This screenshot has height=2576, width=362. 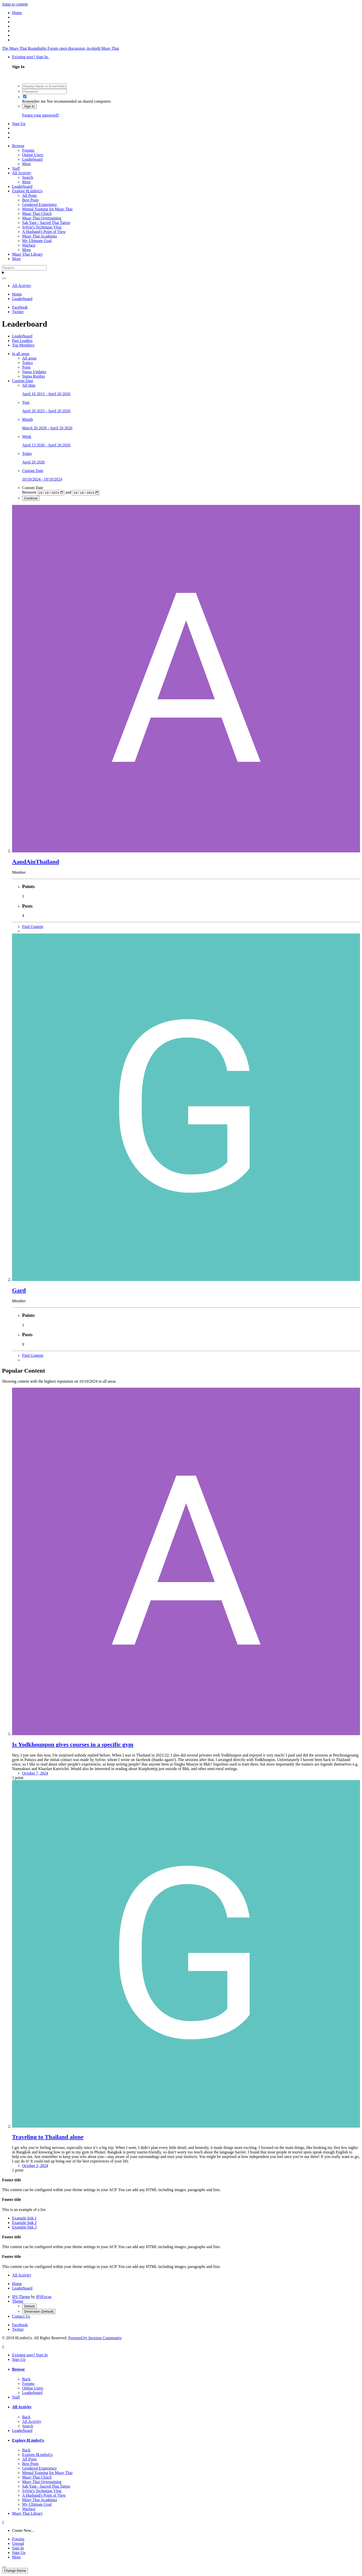 I want to click on Example link 1, so click(x=24, y=2218).